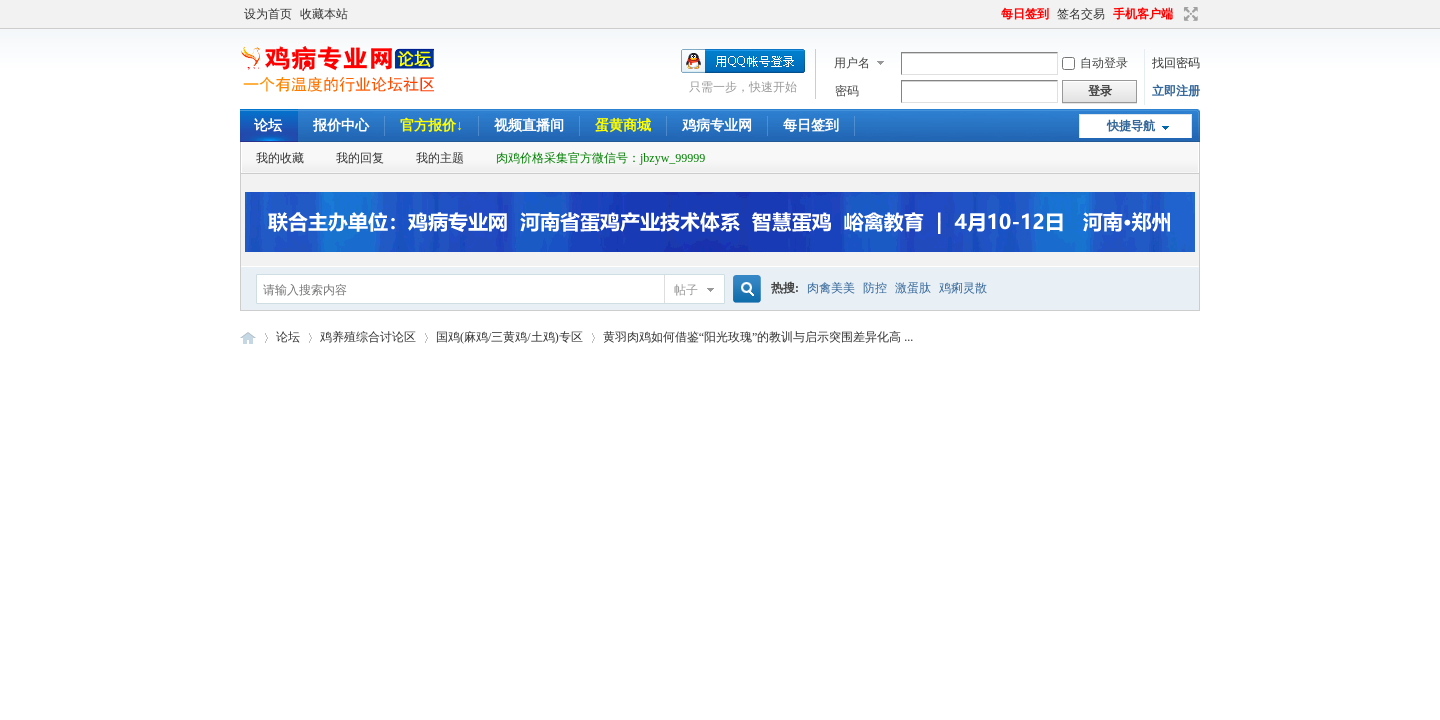 The image size is (1440, 720). I want to click on 自动登录, so click(1095, 63).